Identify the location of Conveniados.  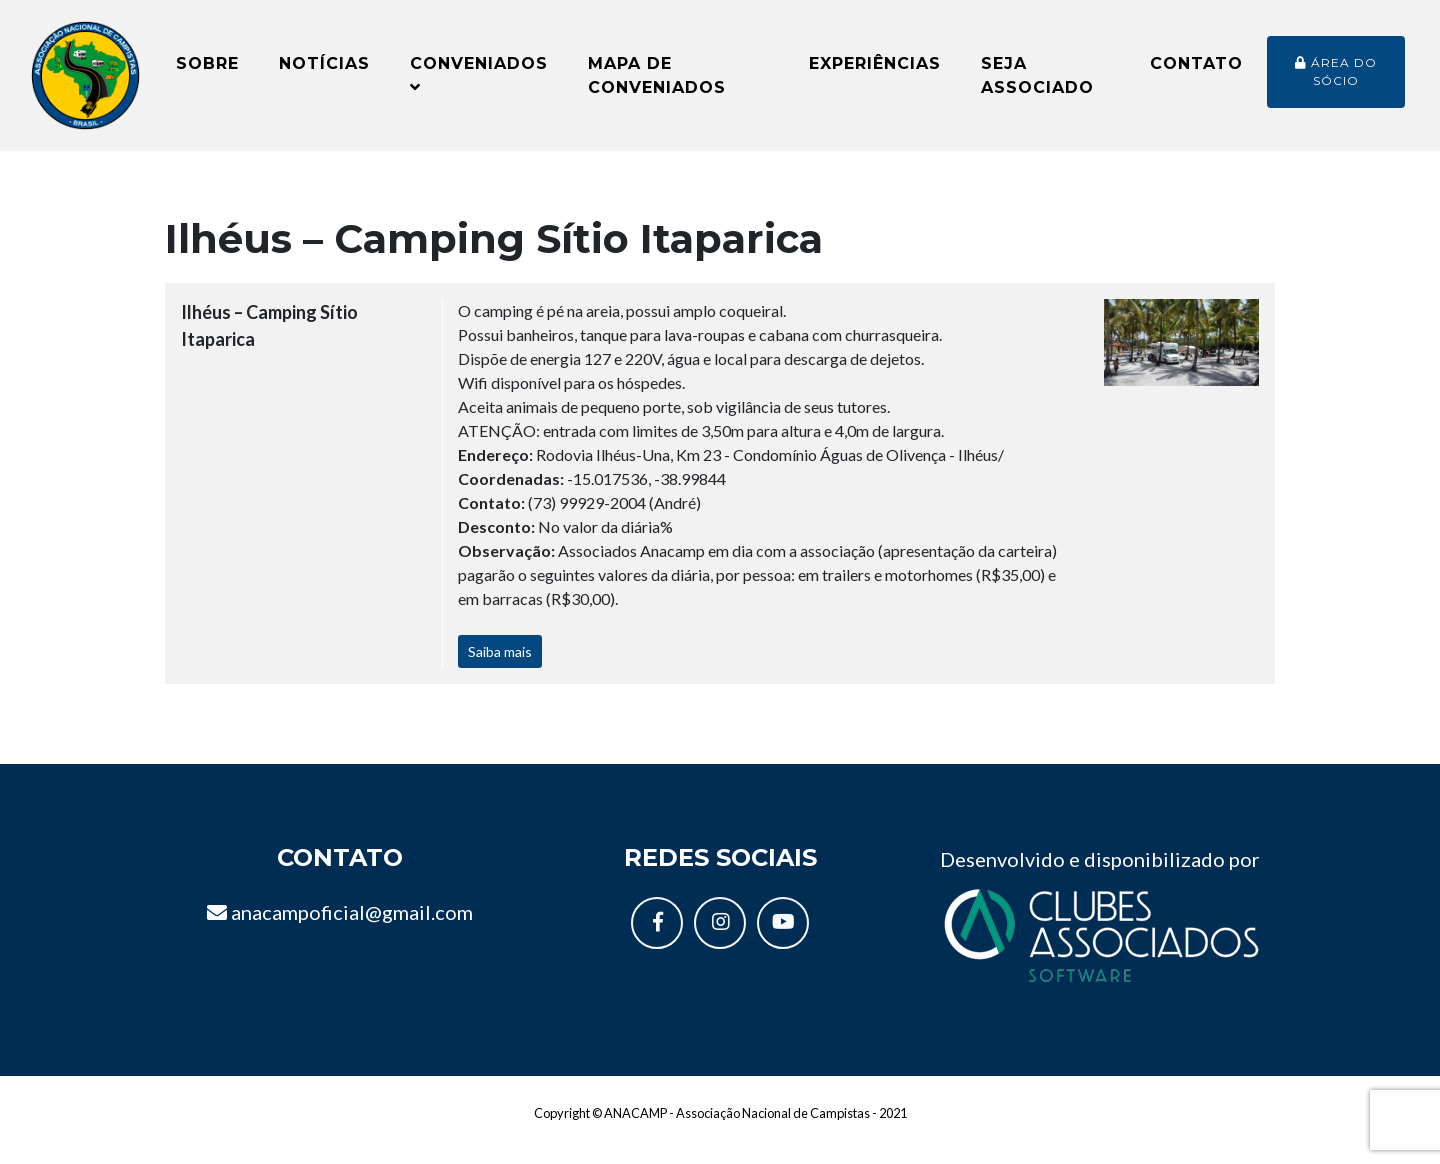
(479, 81).